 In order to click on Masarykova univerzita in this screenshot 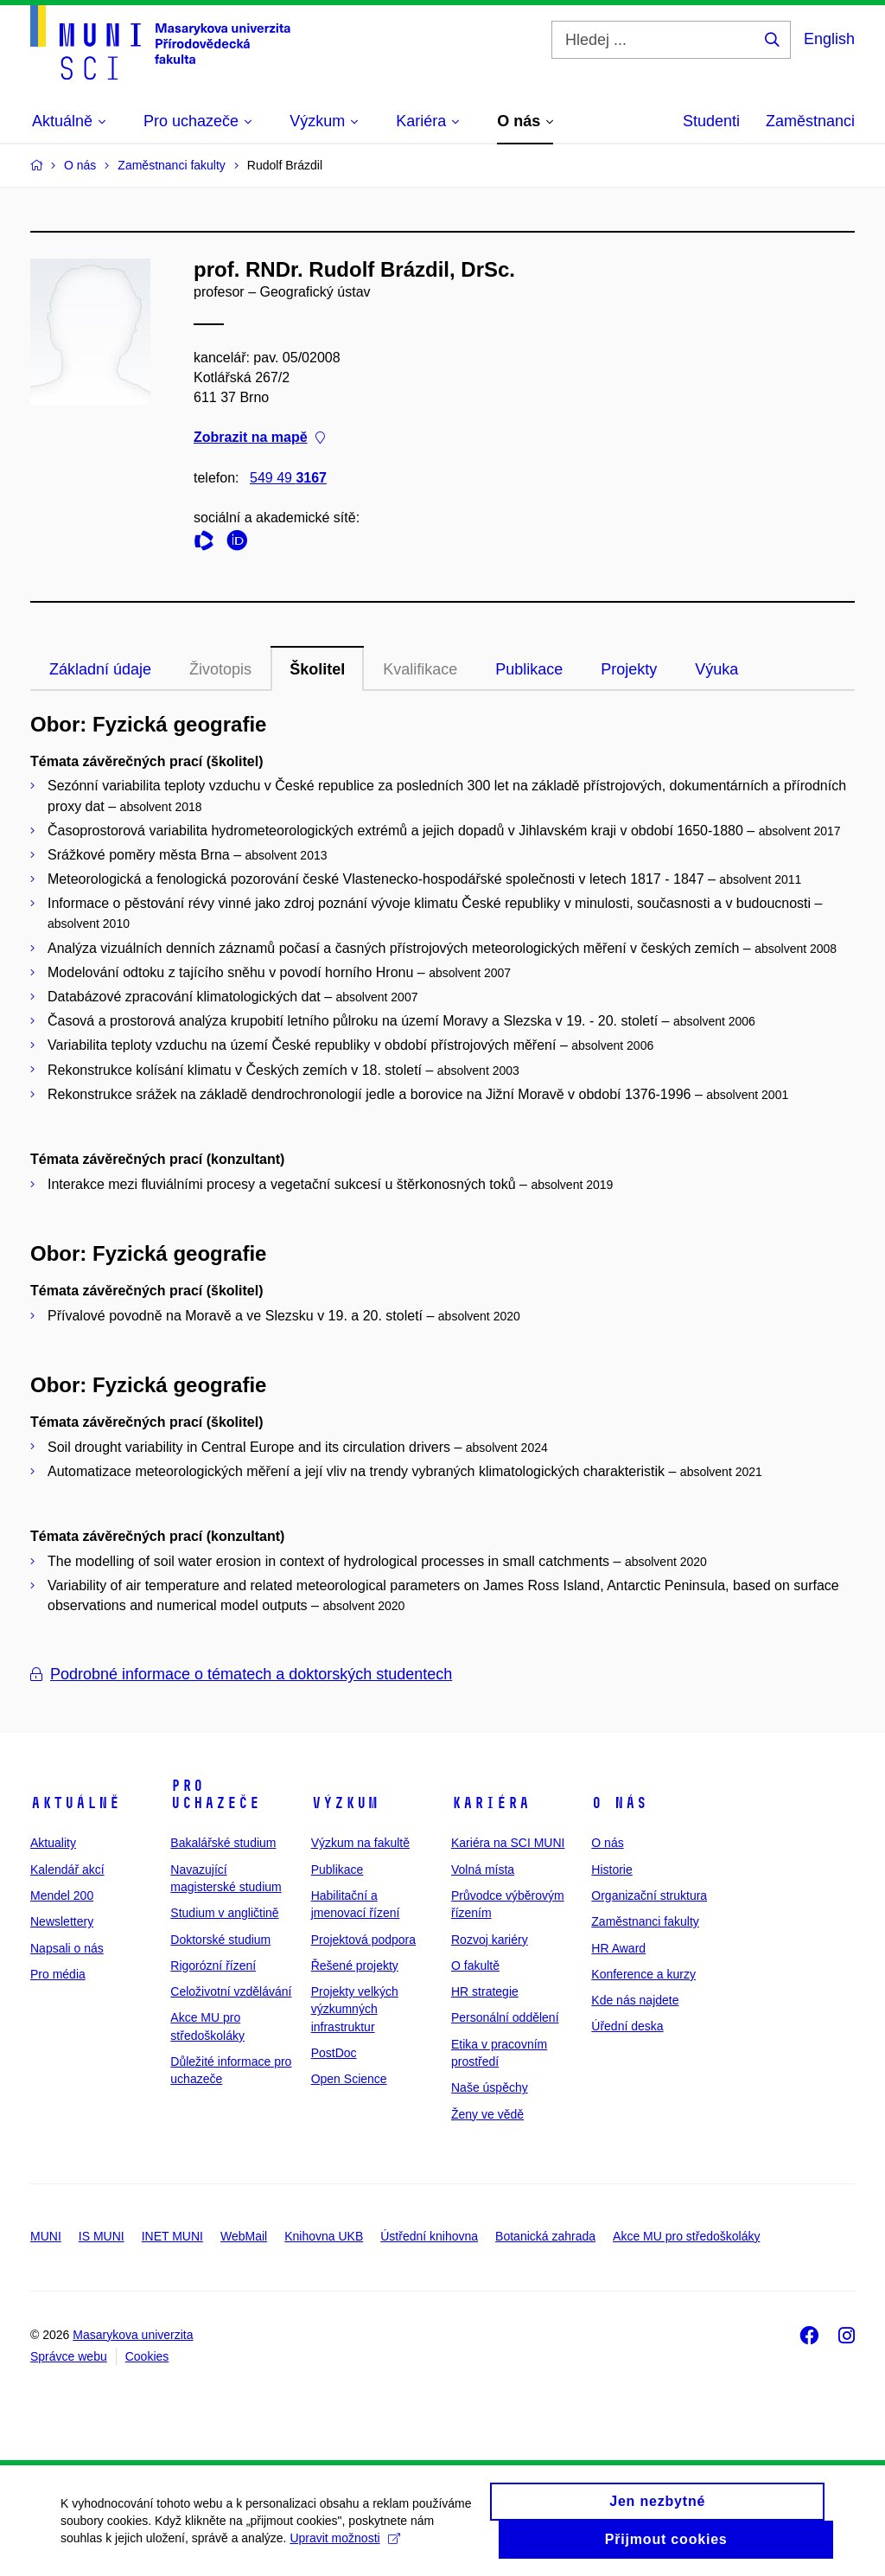, I will do `click(133, 2335)`.